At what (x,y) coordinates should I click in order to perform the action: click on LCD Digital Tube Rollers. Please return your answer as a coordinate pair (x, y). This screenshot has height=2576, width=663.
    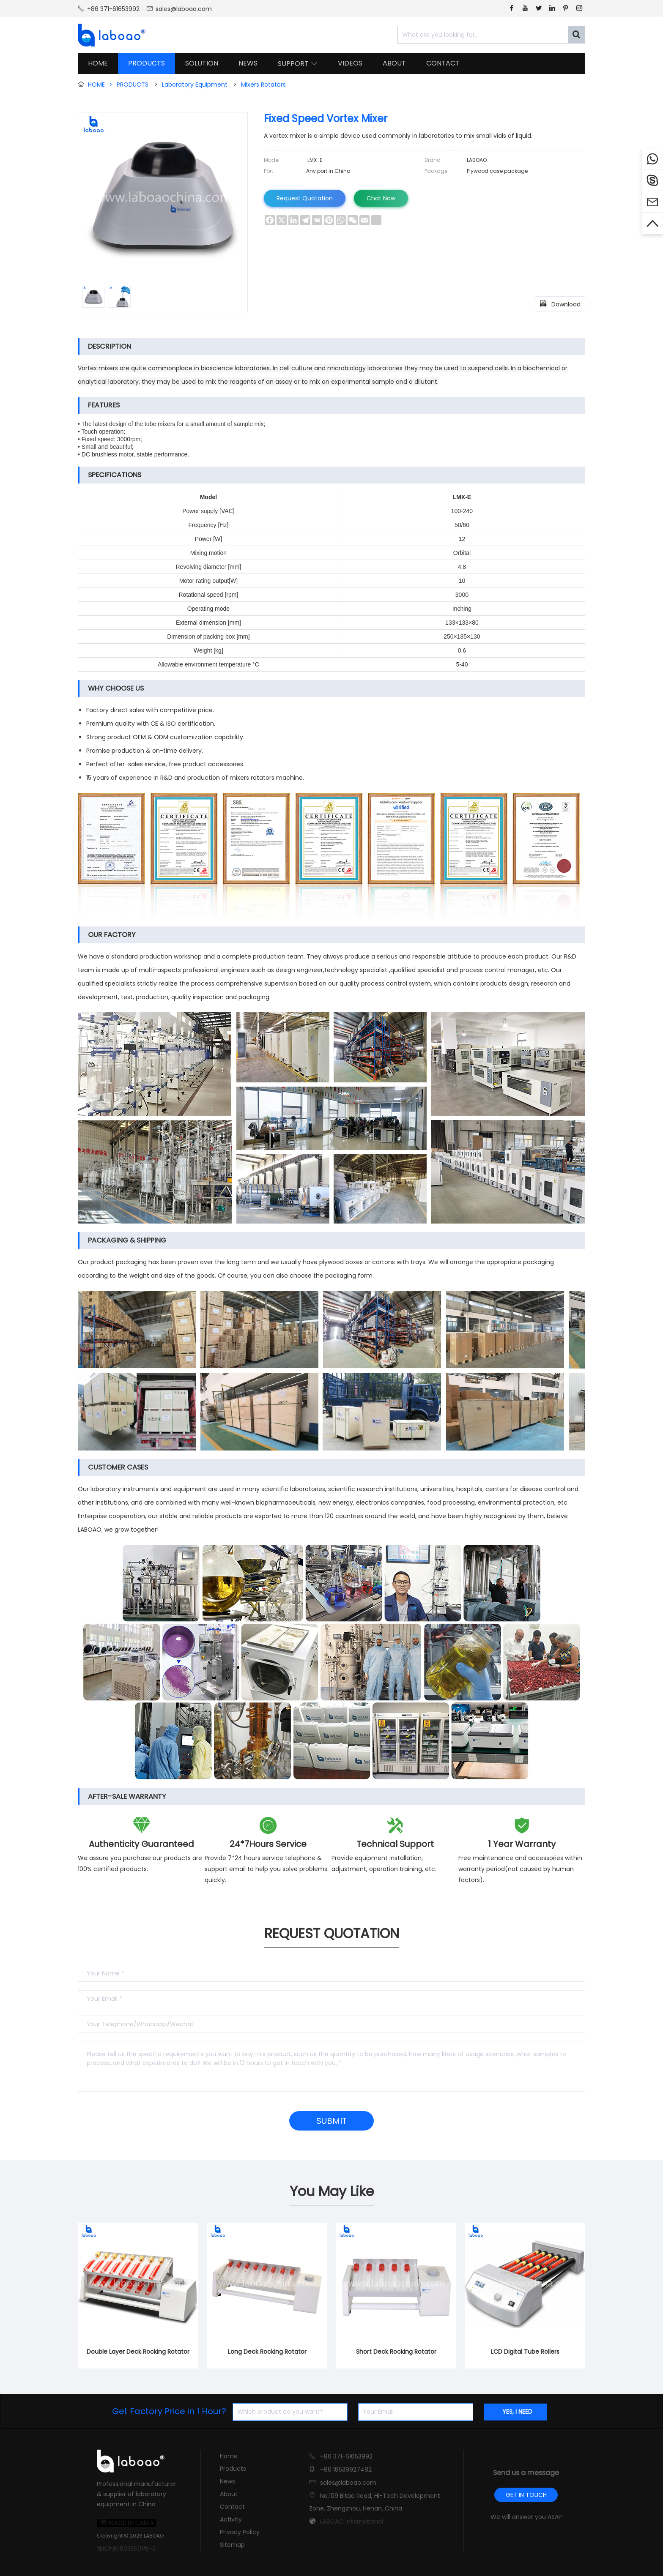
    Looking at the image, I should click on (525, 2351).